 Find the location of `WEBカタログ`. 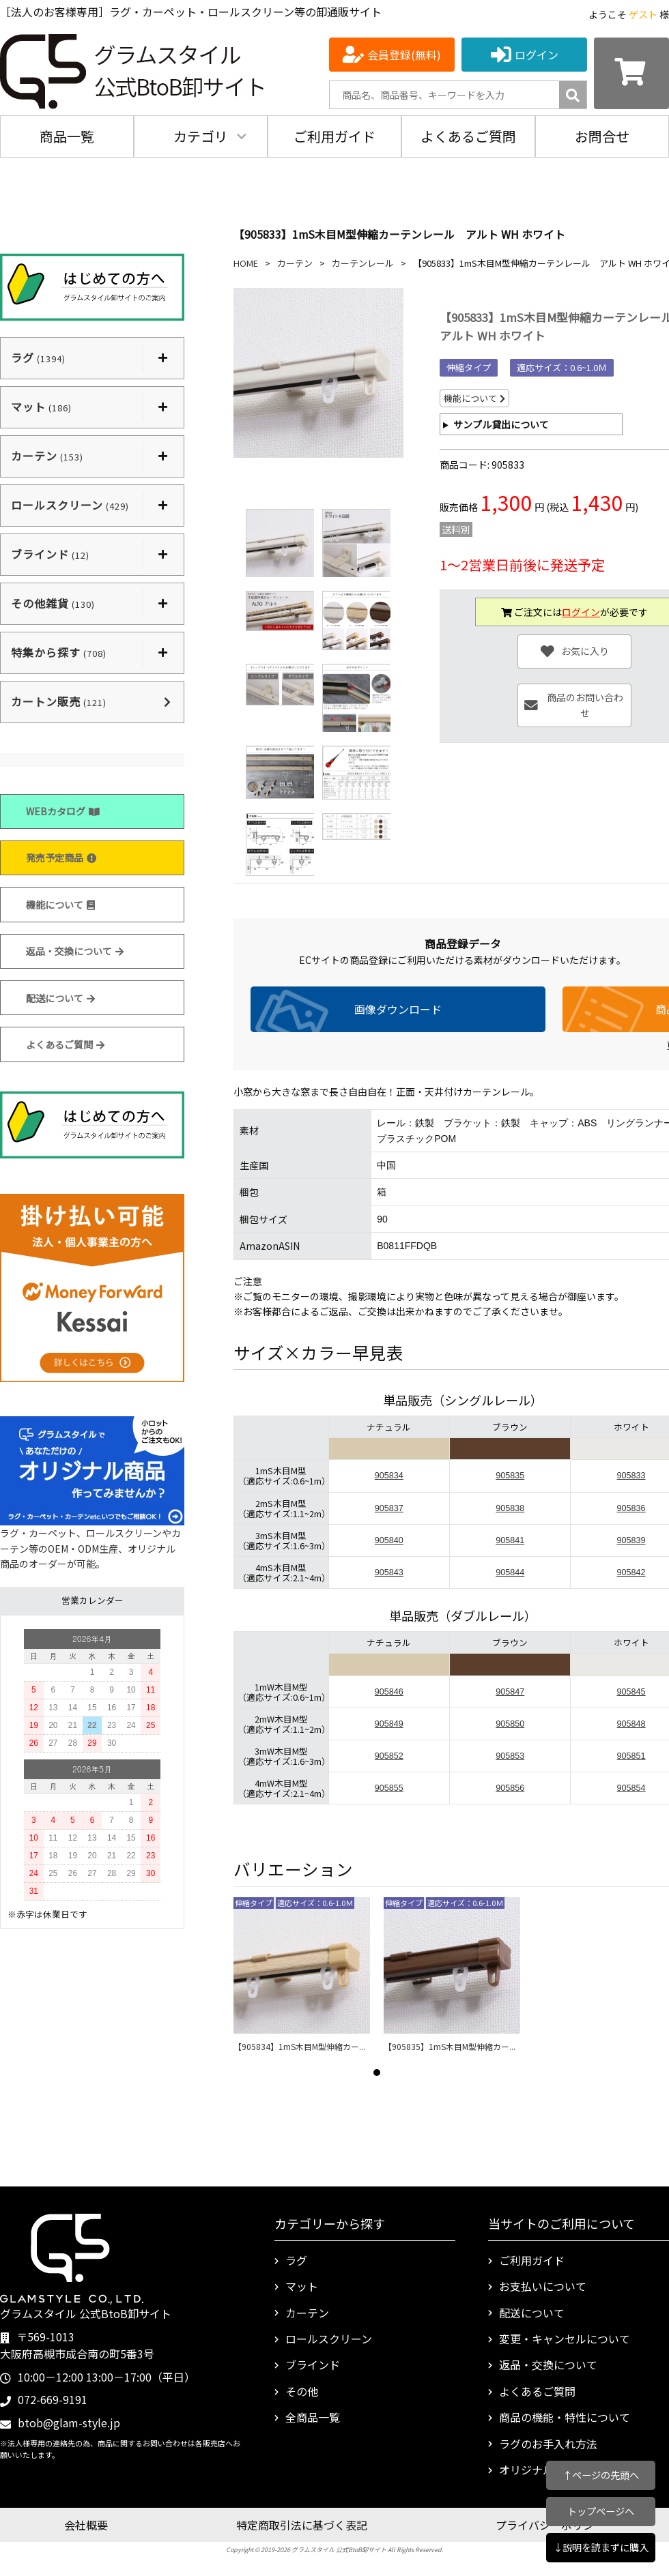

WEBカタログ is located at coordinates (63, 811).